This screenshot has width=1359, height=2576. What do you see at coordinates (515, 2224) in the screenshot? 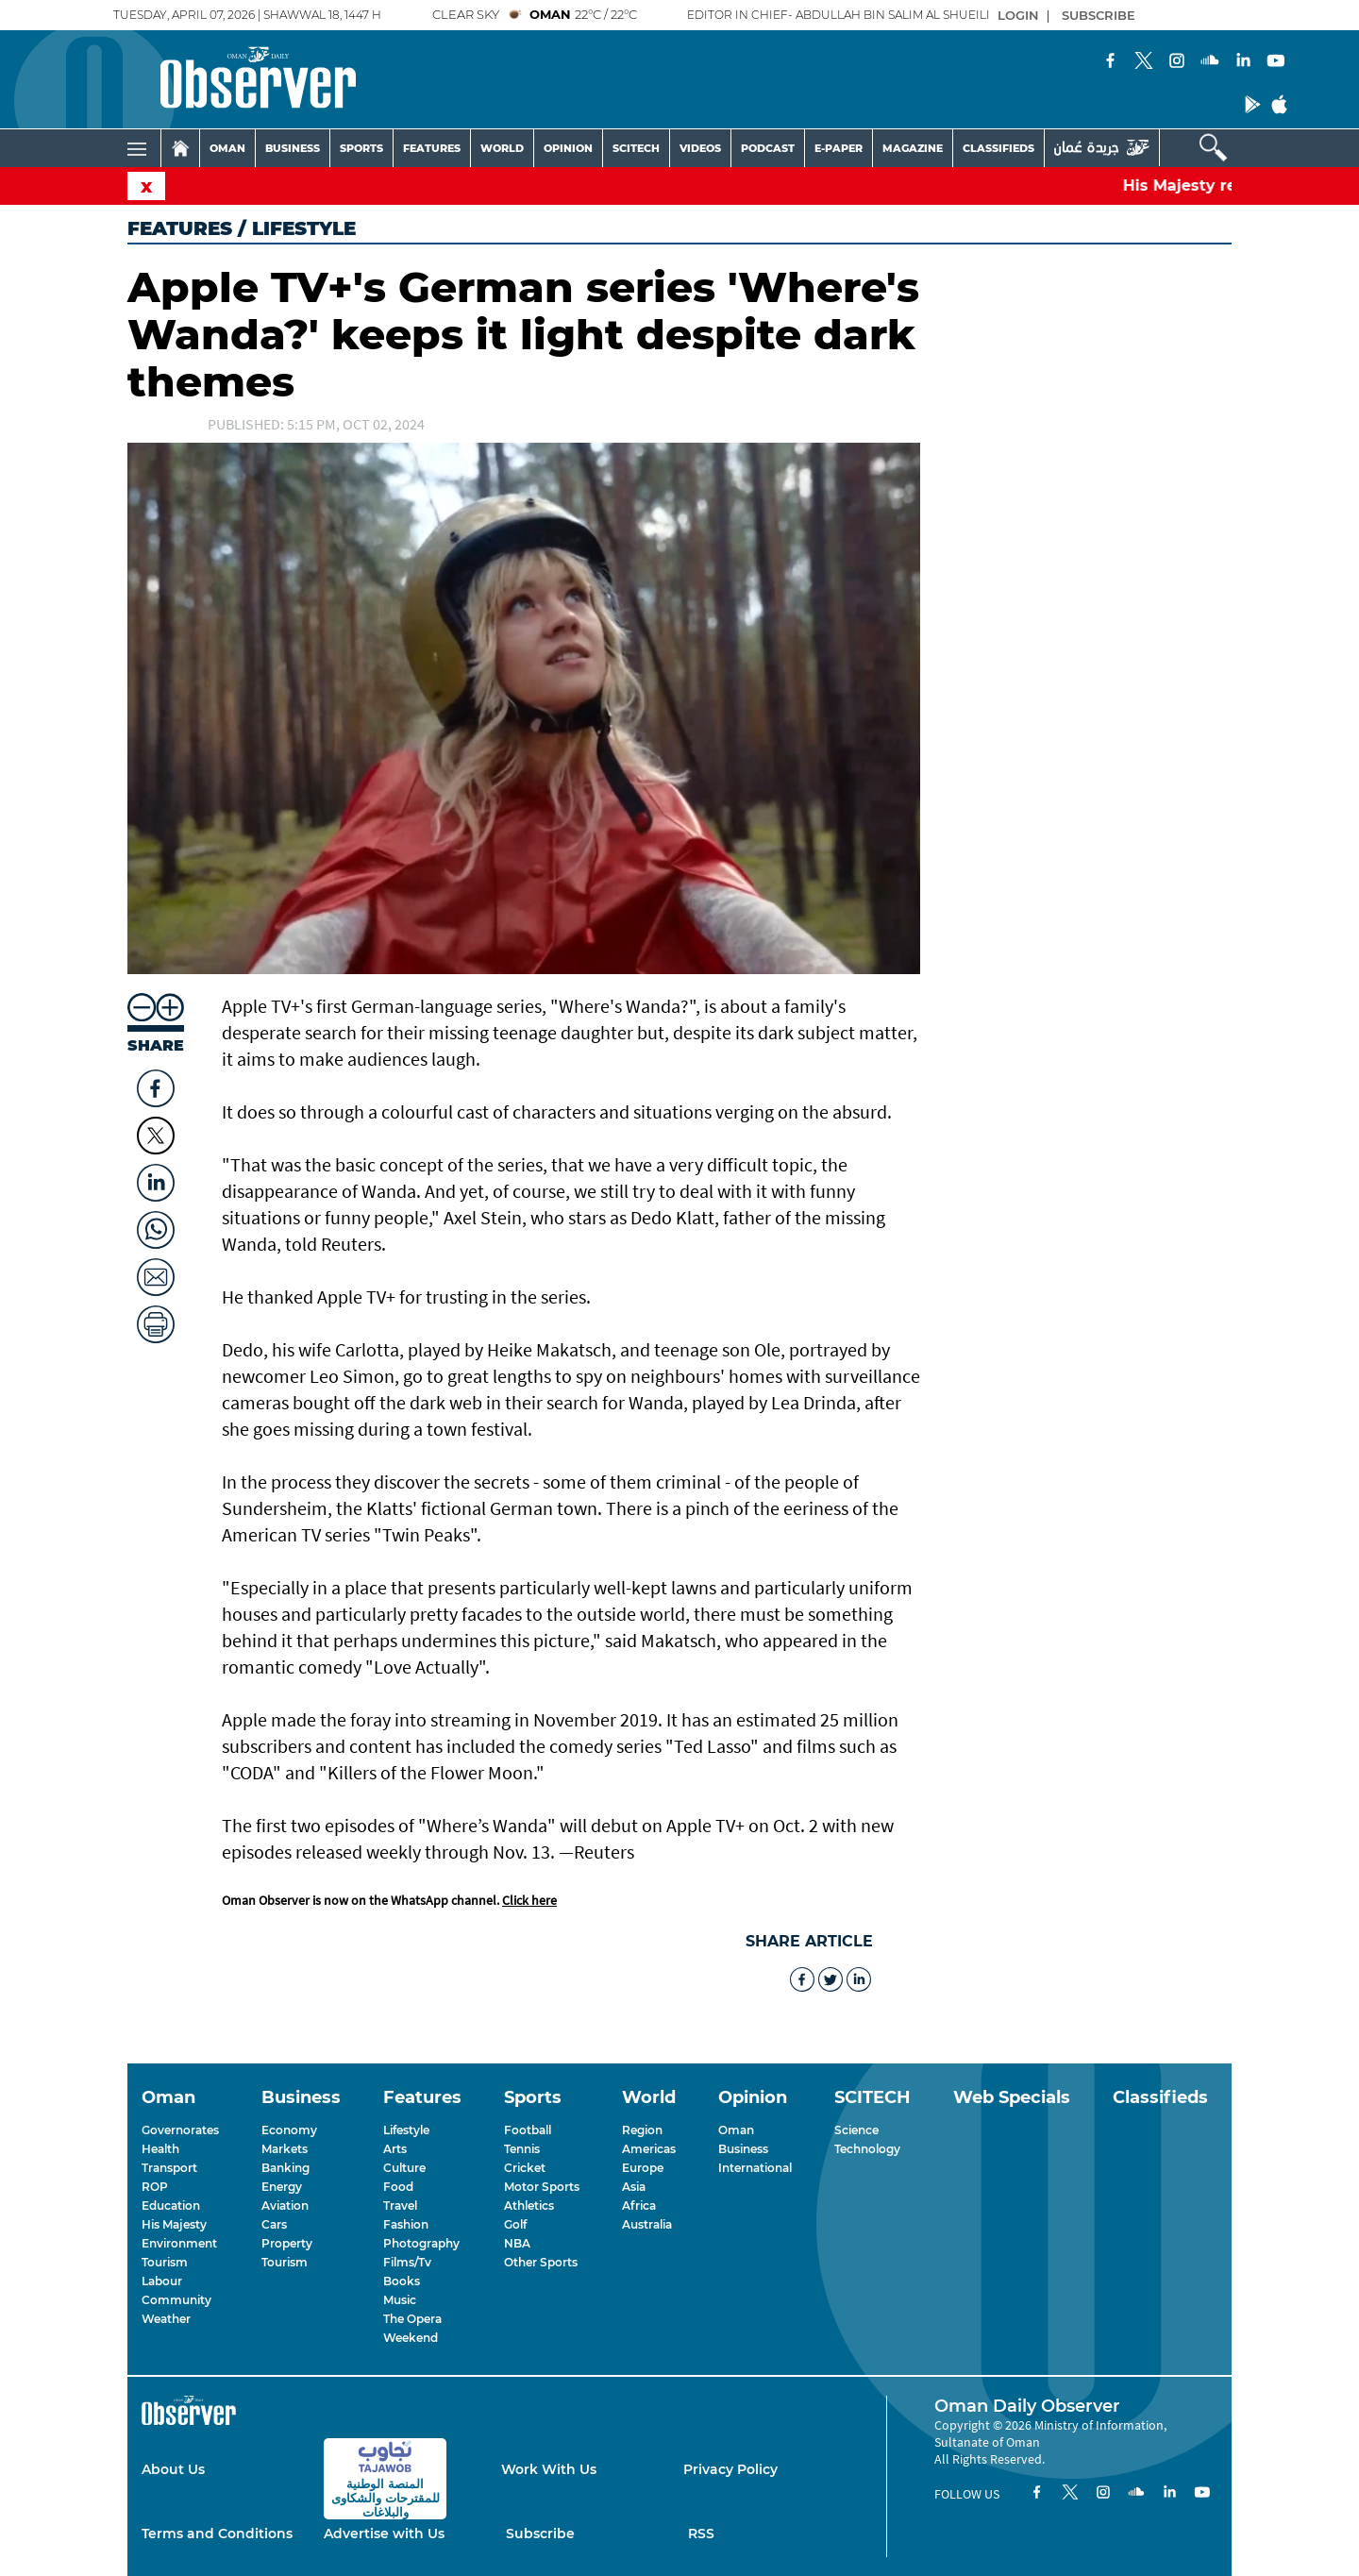
I see `Golf` at bounding box center [515, 2224].